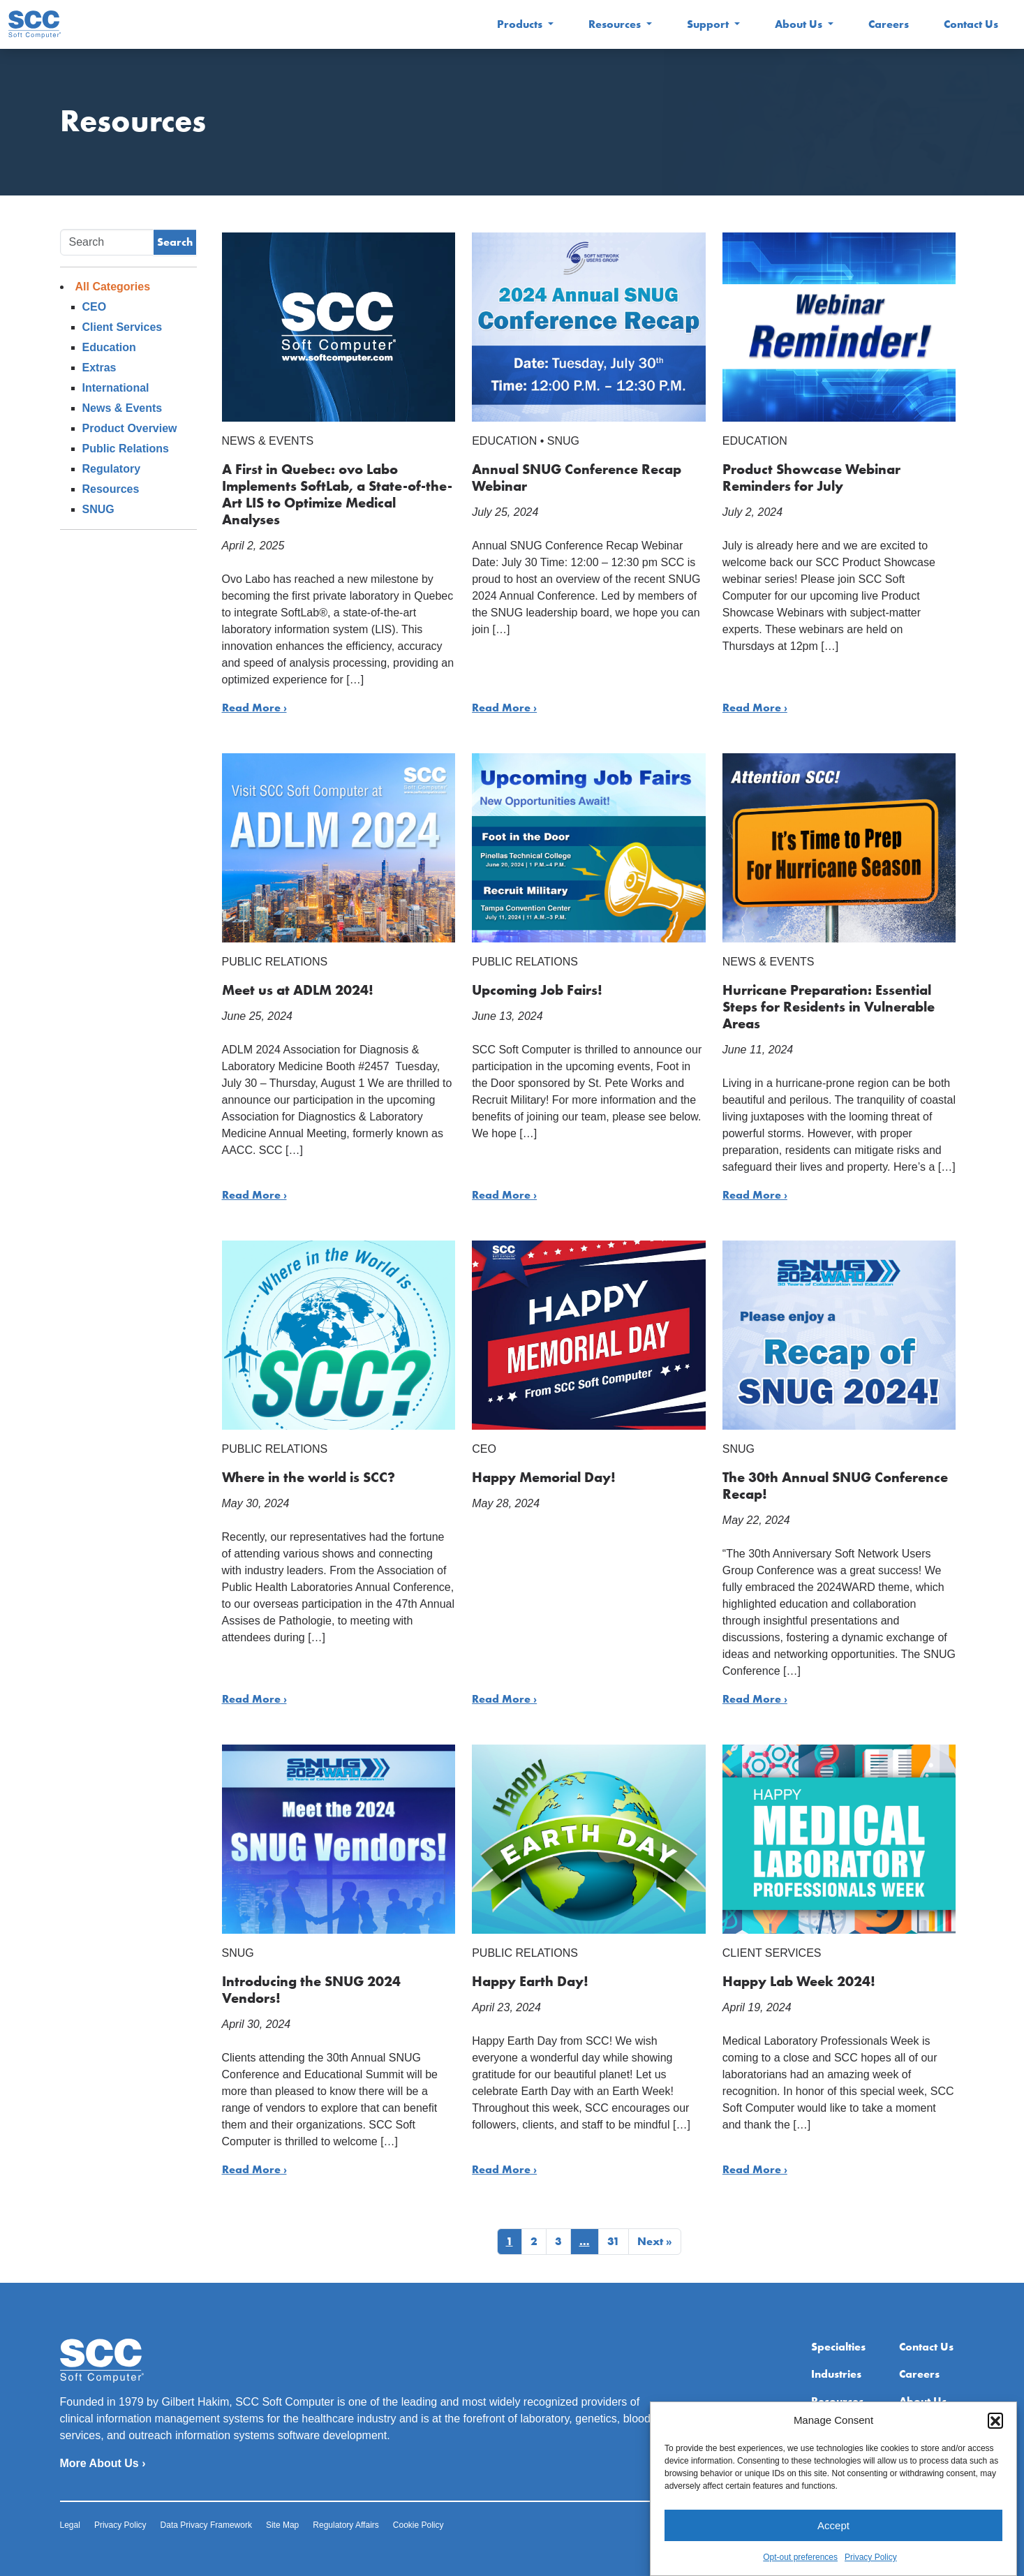 This screenshot has height=2576, width=1024. What do you see at coordinates (811, 477) in the screenshot?
I see `Product Showcase Webinar Reminders for July` at bounding box center [811, 477].